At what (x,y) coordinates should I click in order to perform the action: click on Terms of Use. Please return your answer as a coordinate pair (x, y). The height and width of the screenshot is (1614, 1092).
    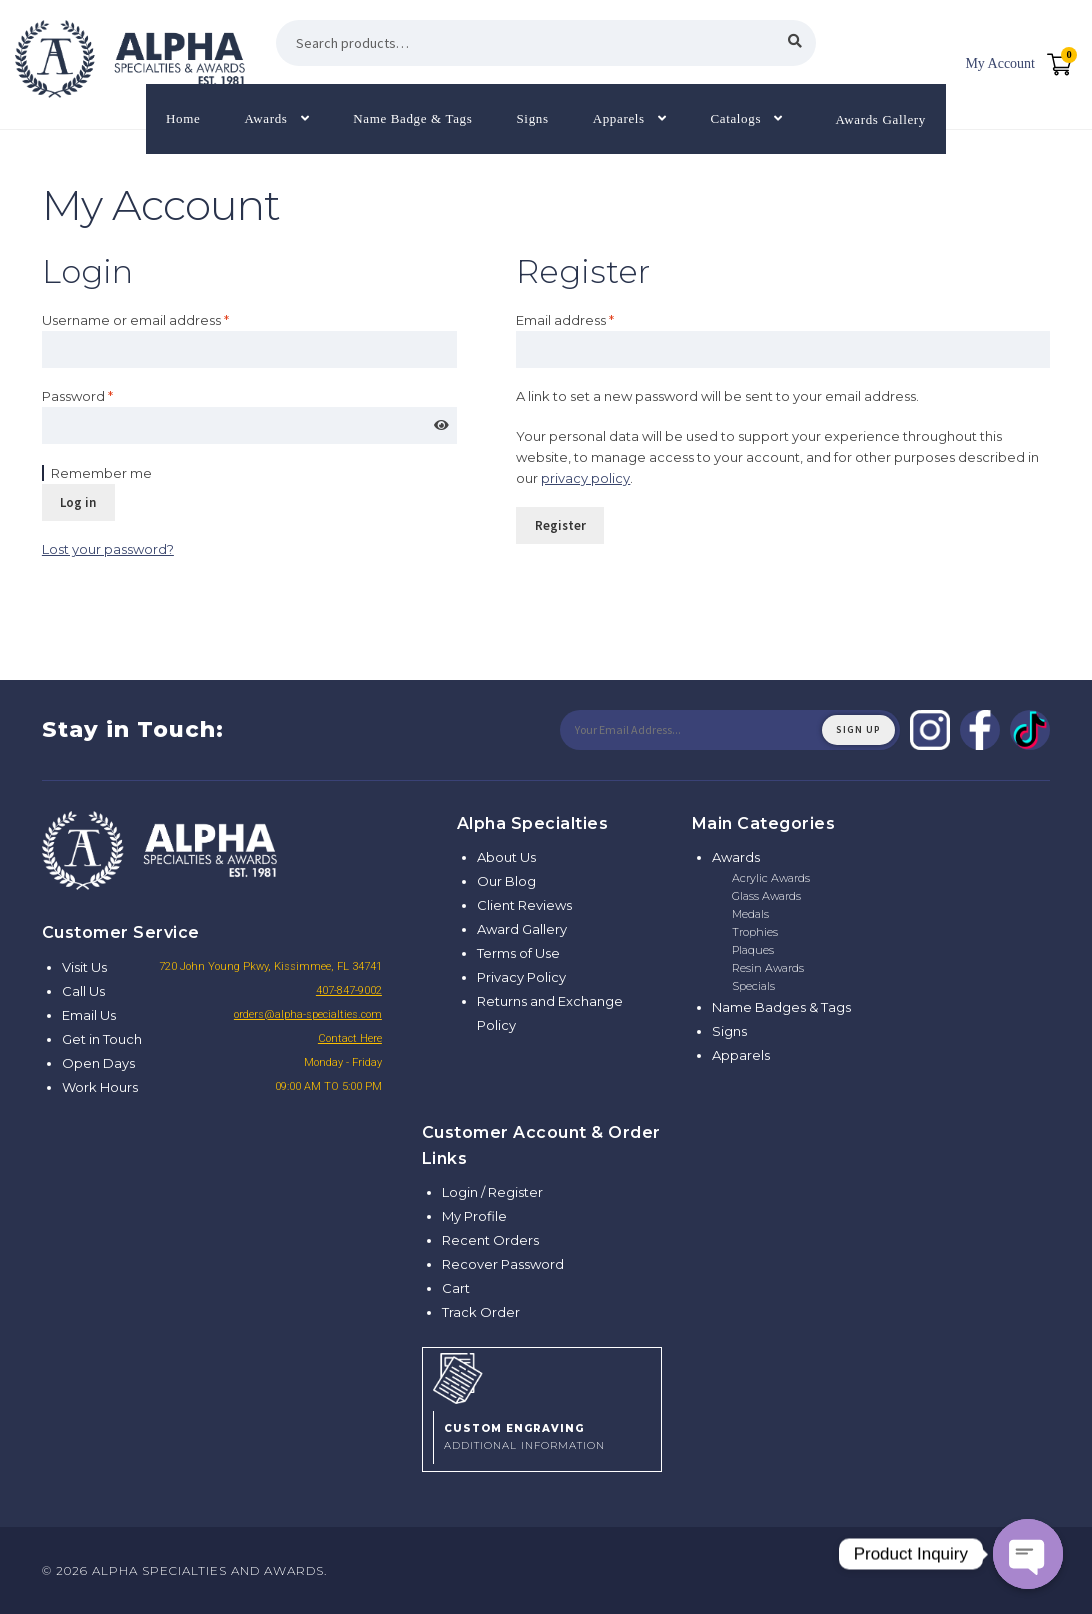
    Looking at the image, I should click on (518, 953).